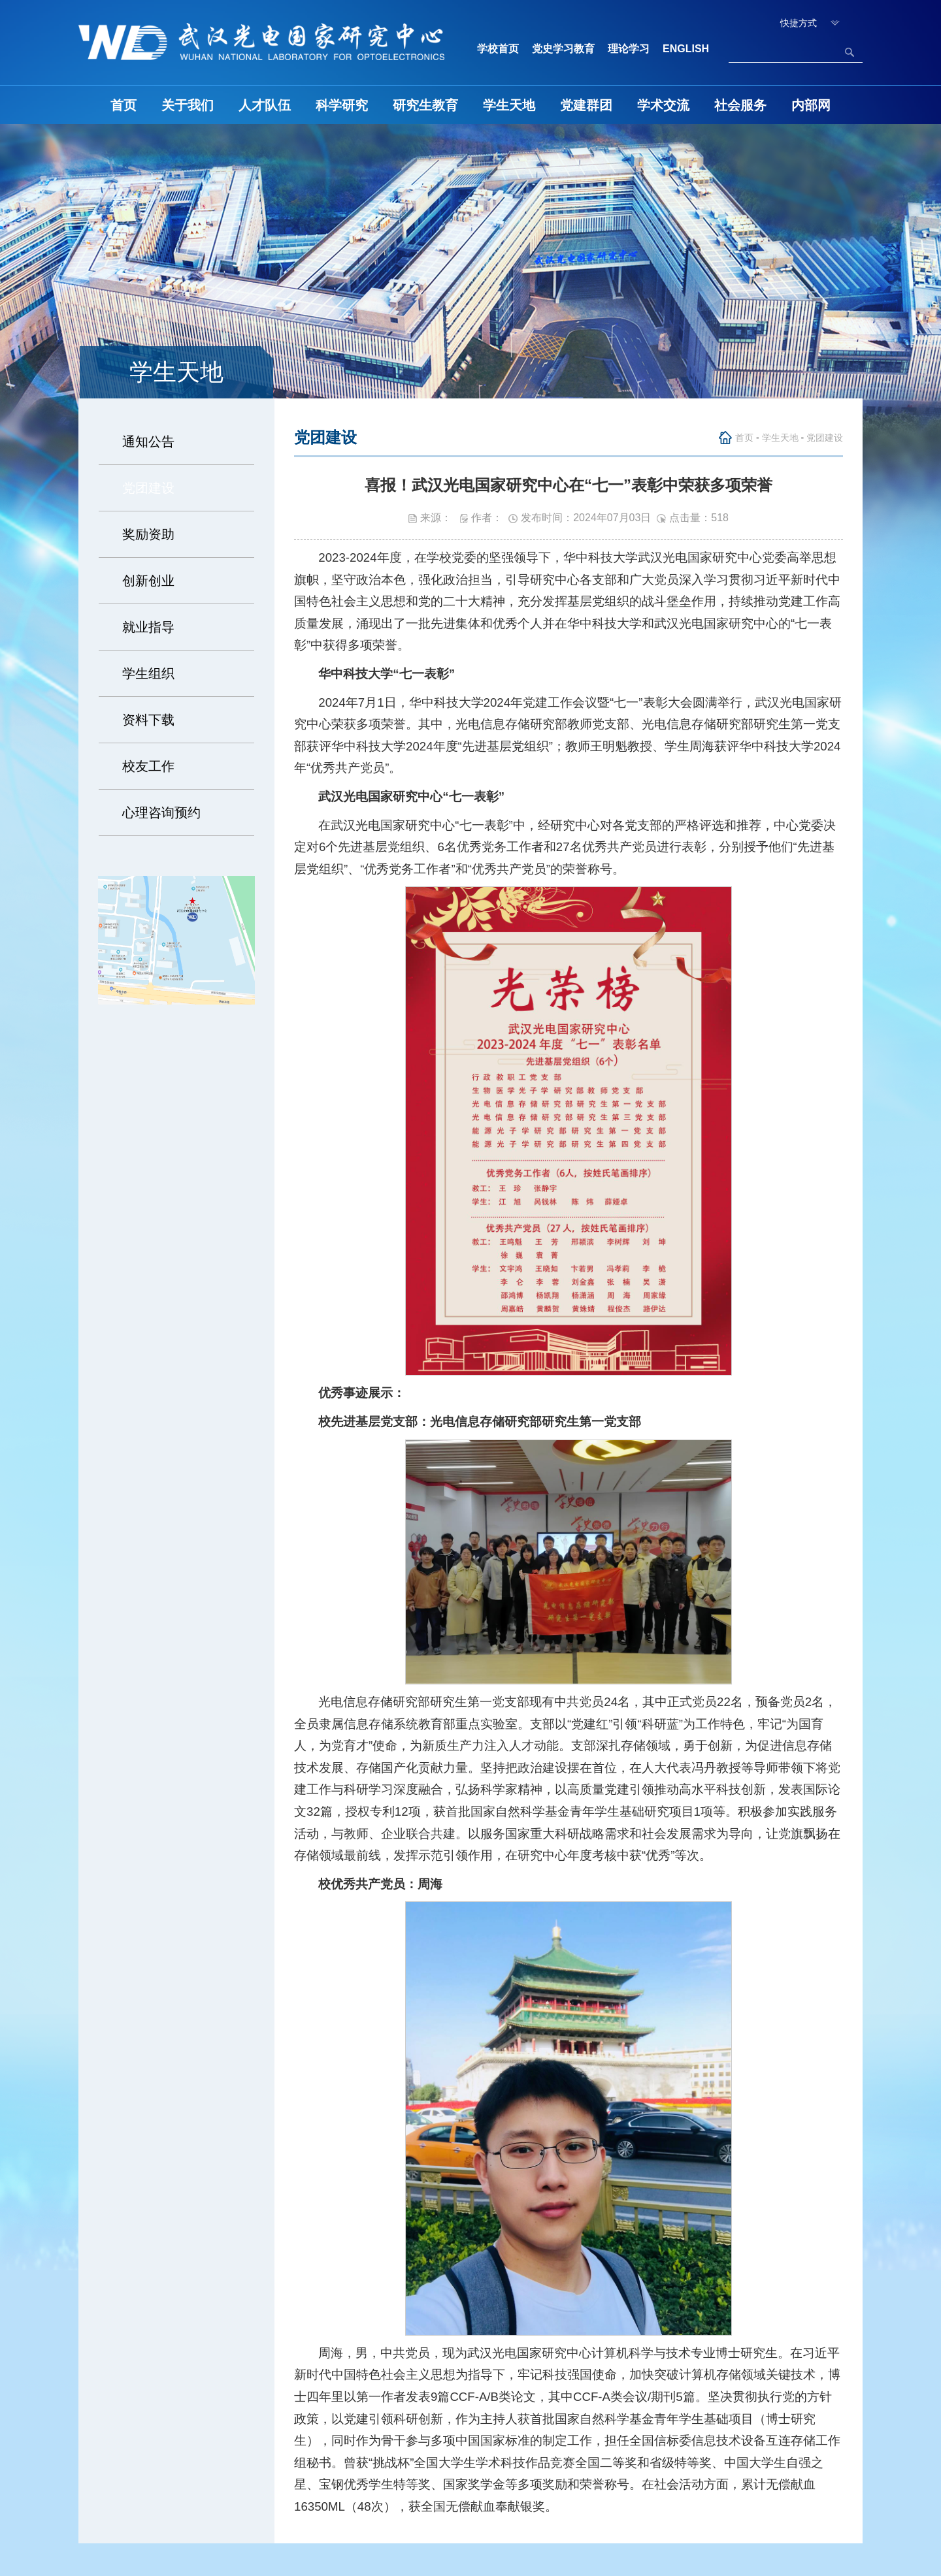 The image size is (941, 2576). What do you see at coordinates (509, 105) in the screenshot?
I see `学生天地` at bounding box center [509, 105].